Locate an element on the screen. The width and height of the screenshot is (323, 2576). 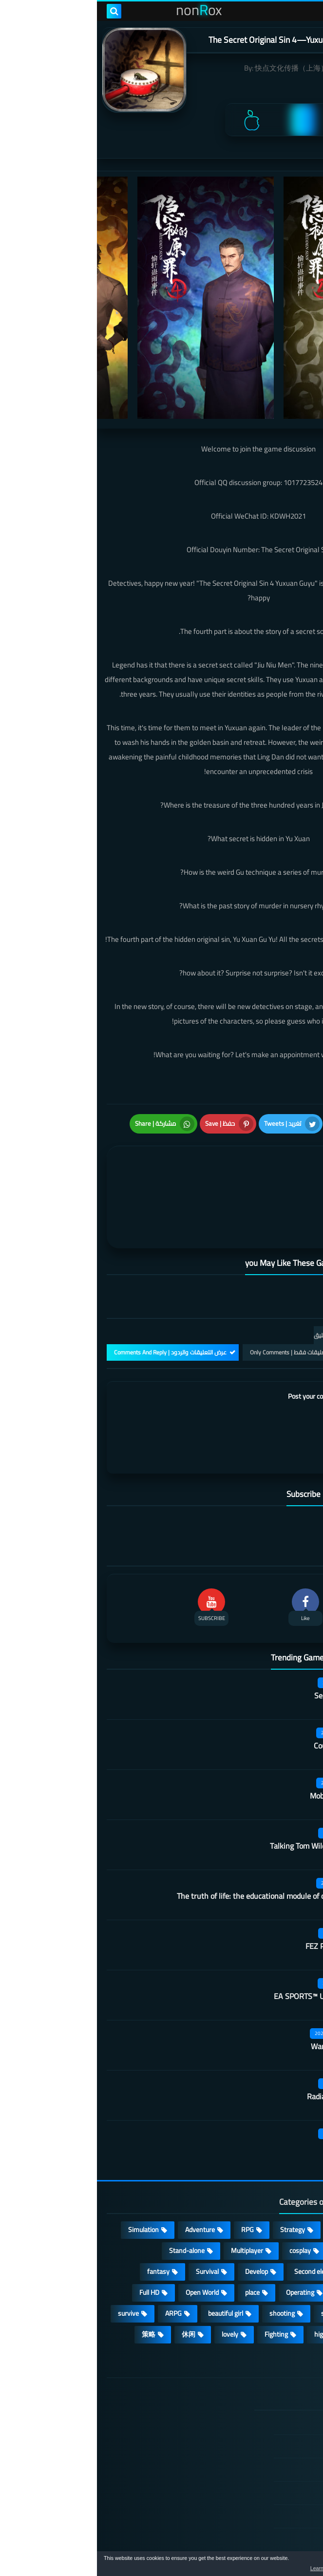
Action is located at coordinates (289, 2170).